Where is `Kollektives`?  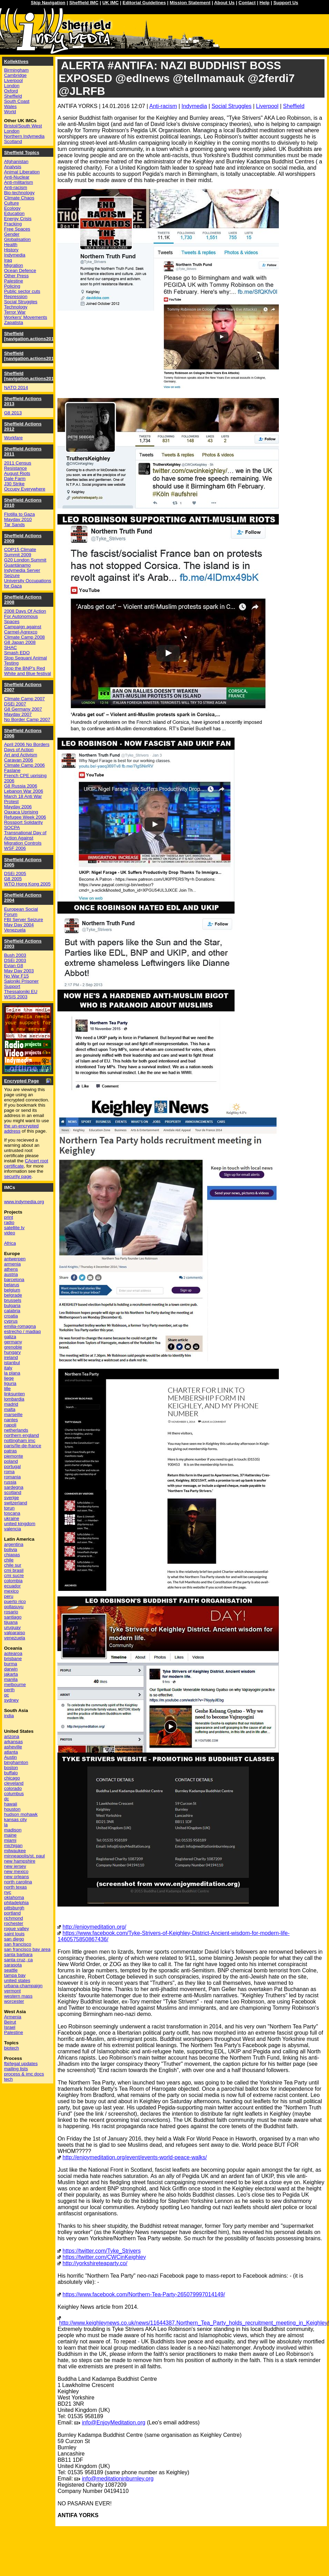 Kollektives is located at coordinates (16, 61).